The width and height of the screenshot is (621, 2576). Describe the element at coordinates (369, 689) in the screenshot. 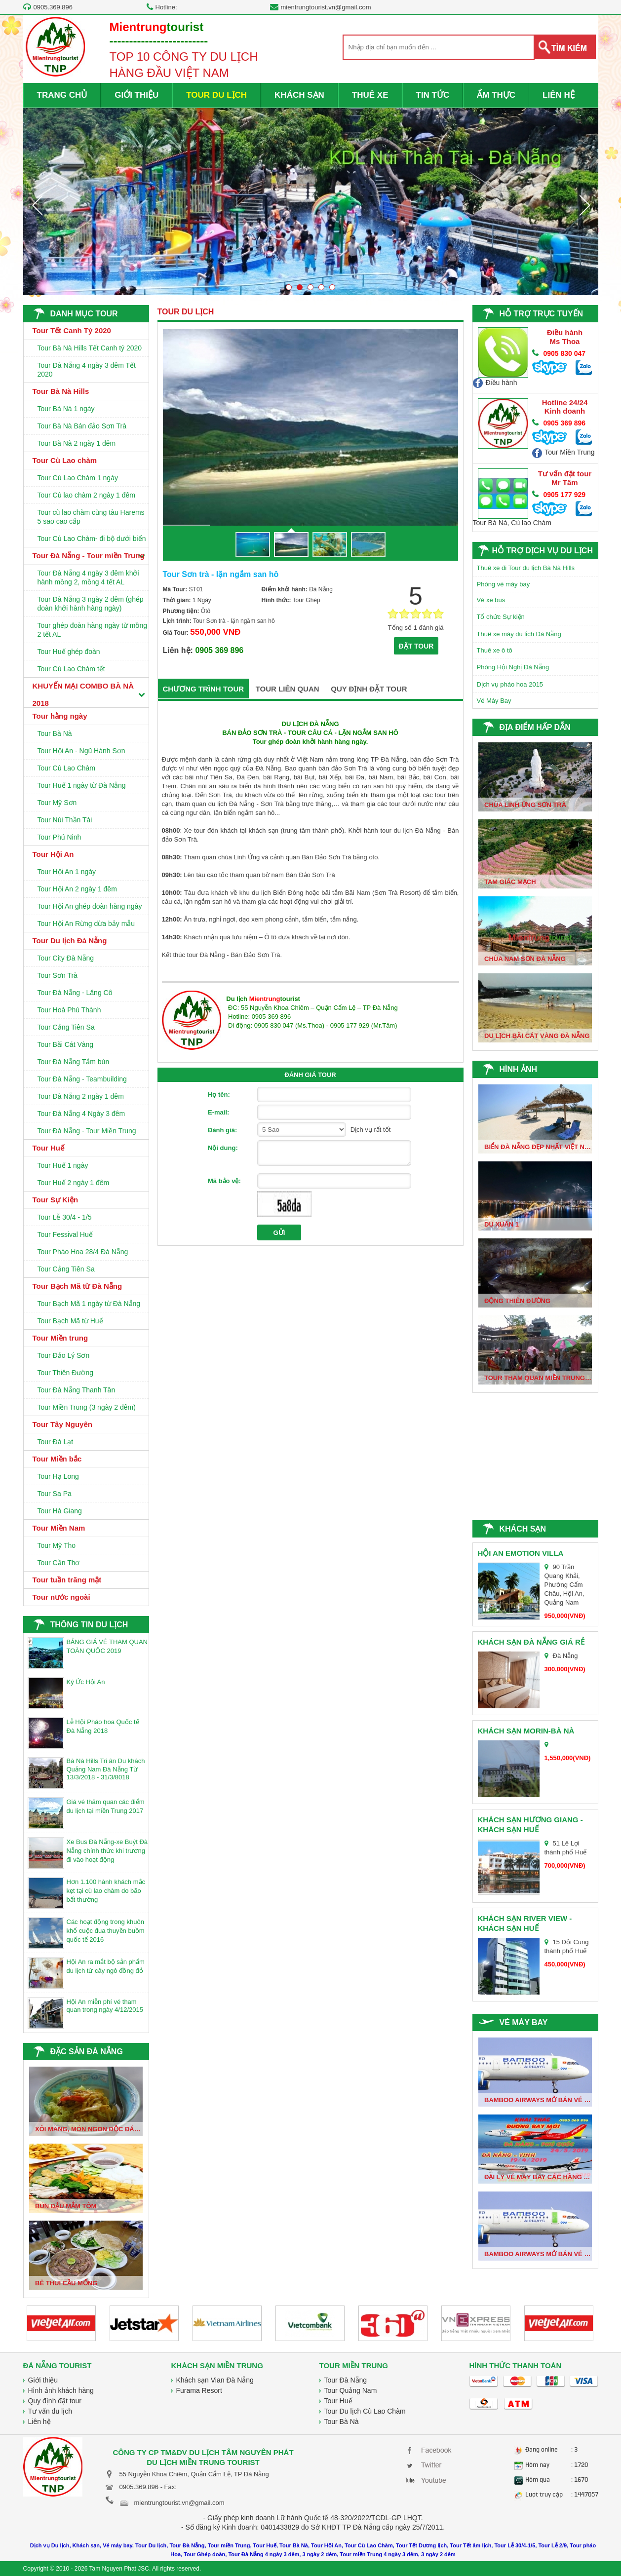

I see `QUY ĐỊNH ĐẶT TOUR` at that location.